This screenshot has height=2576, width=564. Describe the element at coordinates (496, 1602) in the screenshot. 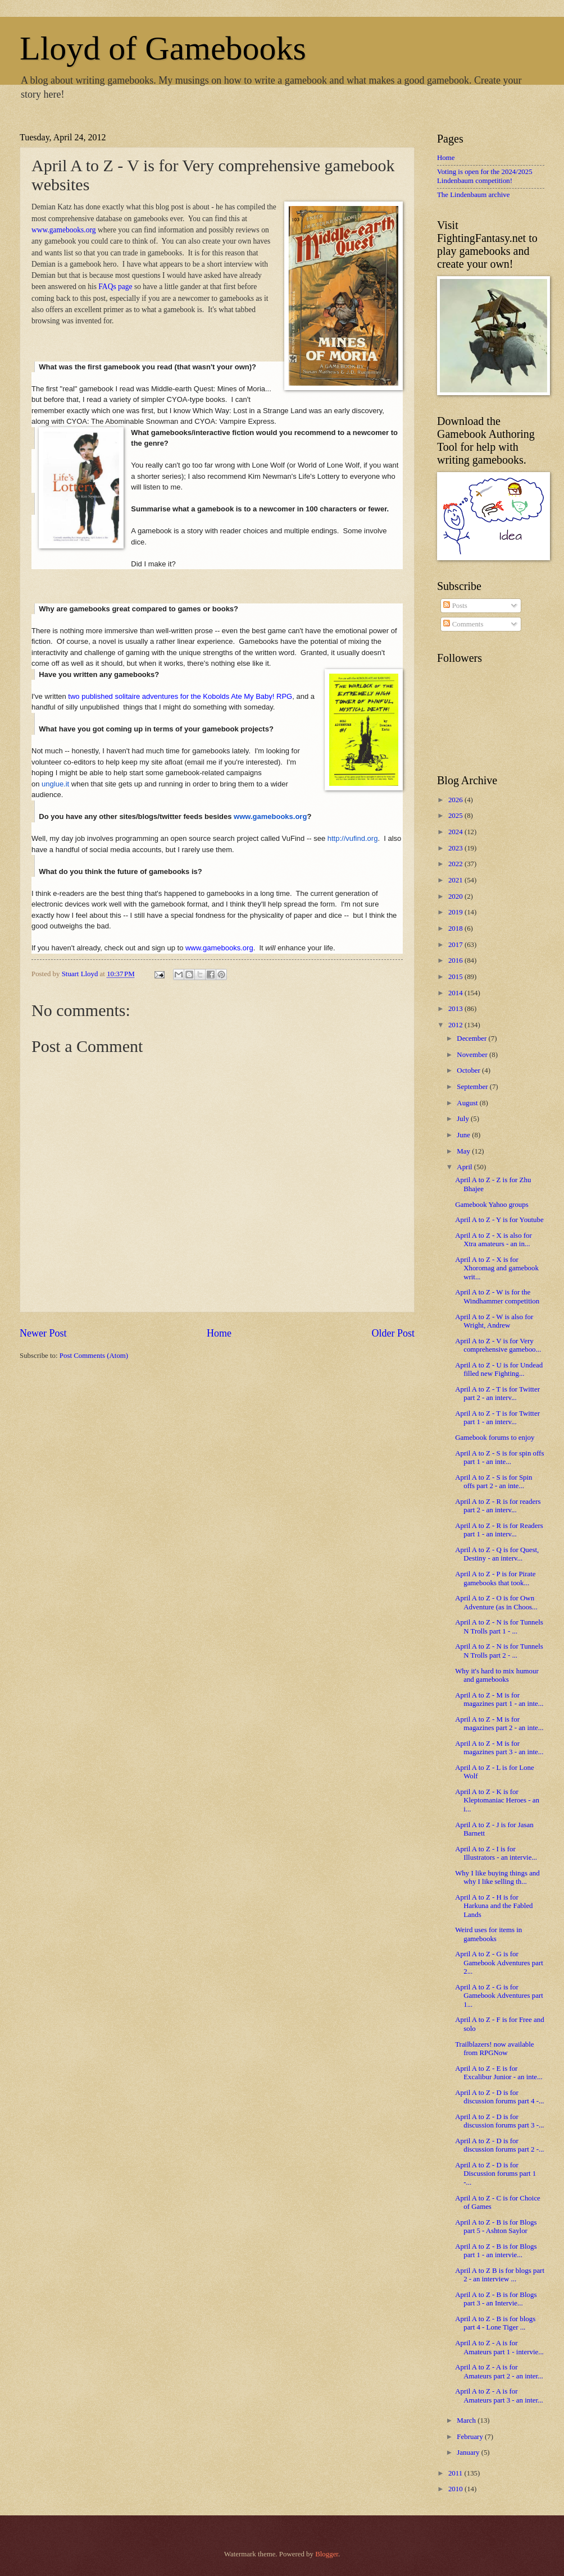

I see `April A to Z - O is for Own Adventure (as in Choos...` at that location.